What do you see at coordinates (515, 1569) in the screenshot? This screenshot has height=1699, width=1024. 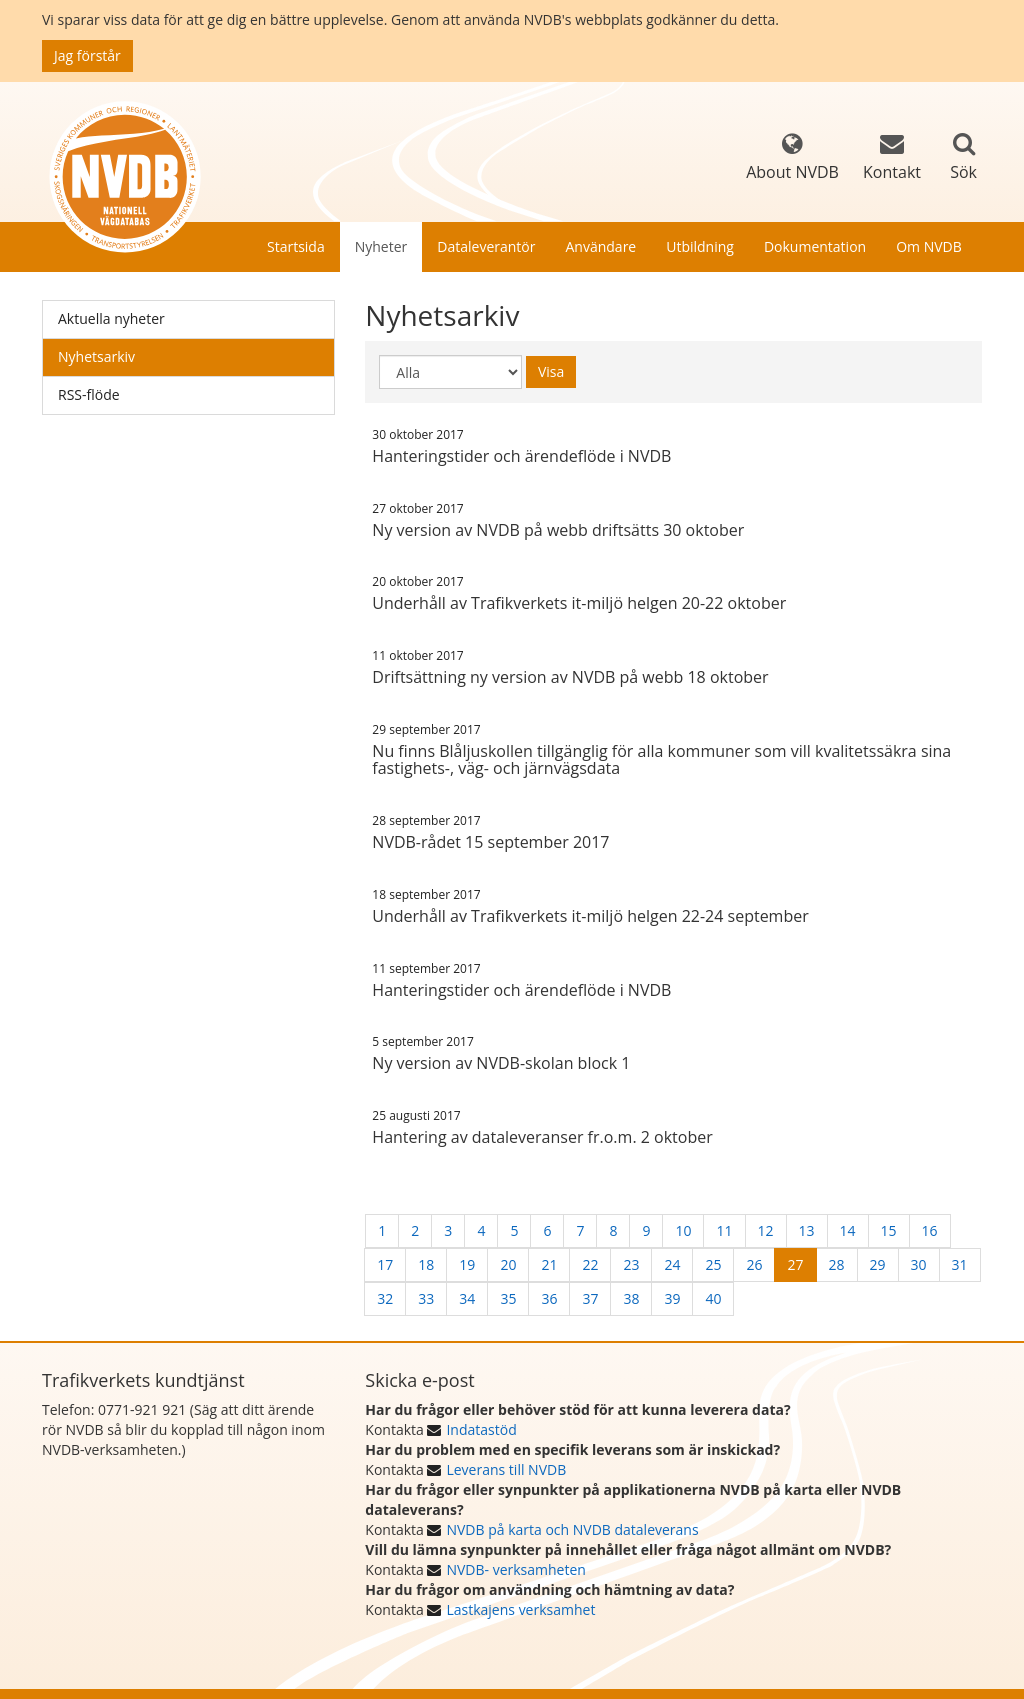 I see `NVDB- verksamheten` at bounding box center [515, 1569].